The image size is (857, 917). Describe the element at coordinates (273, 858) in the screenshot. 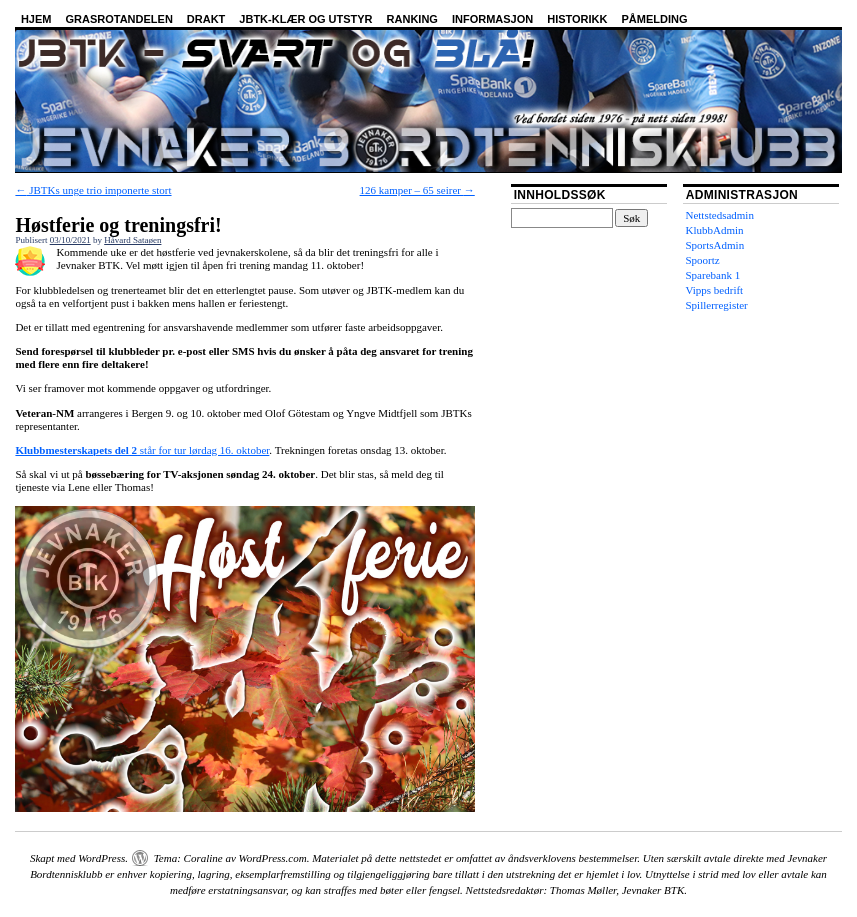

I see `WordPress.com` at that location.